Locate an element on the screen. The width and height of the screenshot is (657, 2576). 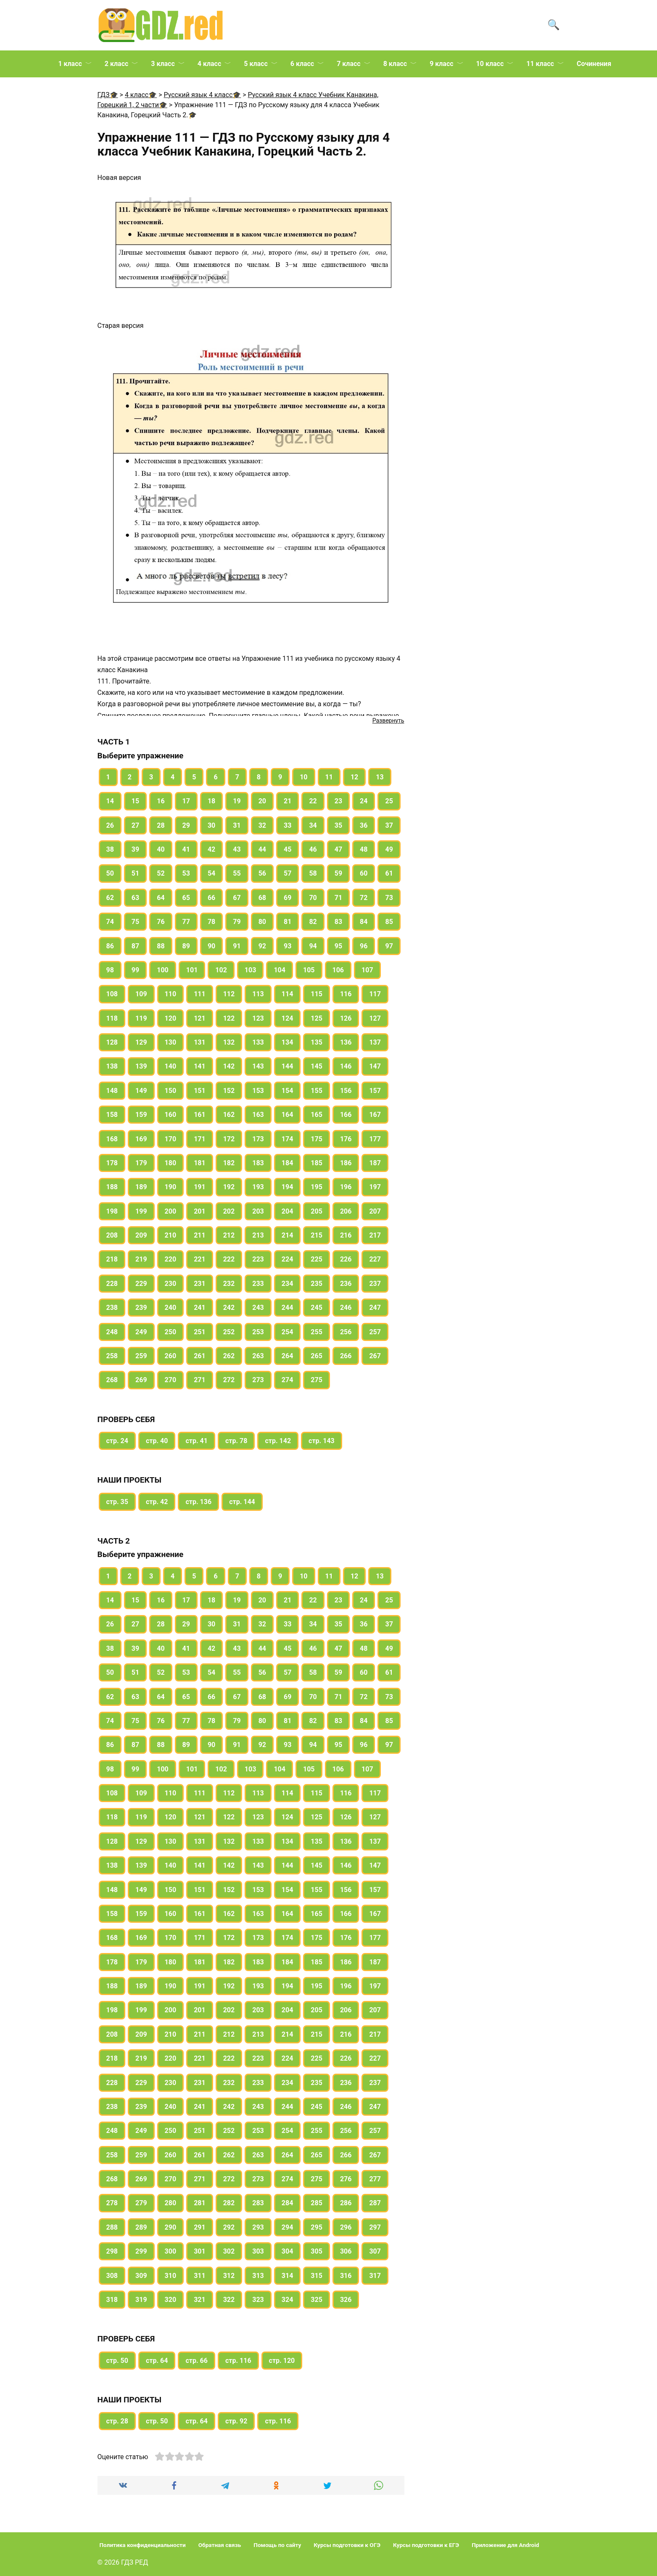
66 is located at coordinates (211, 898).